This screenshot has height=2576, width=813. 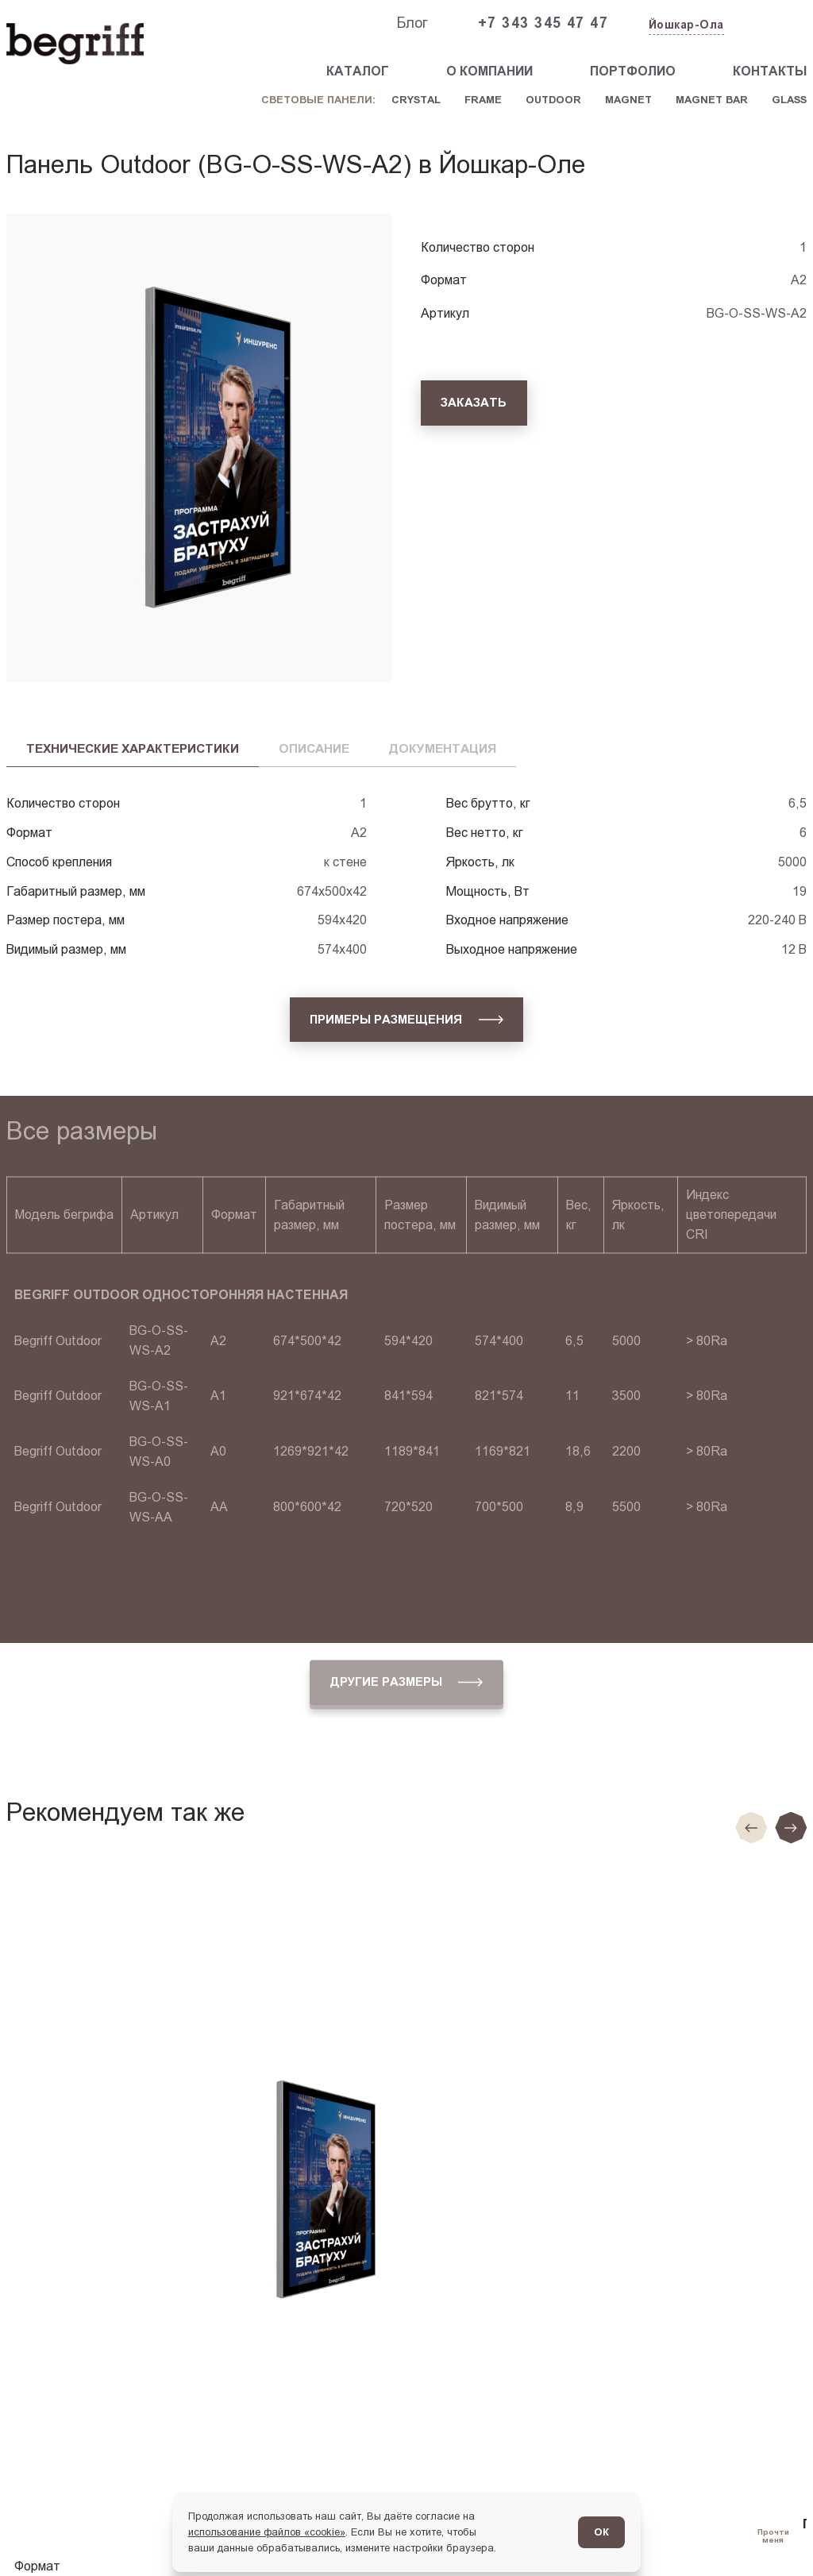 What do you see at coordinates (770, 71) in the screenshot?
I see `Контакты` at bounding box center [770, 71].